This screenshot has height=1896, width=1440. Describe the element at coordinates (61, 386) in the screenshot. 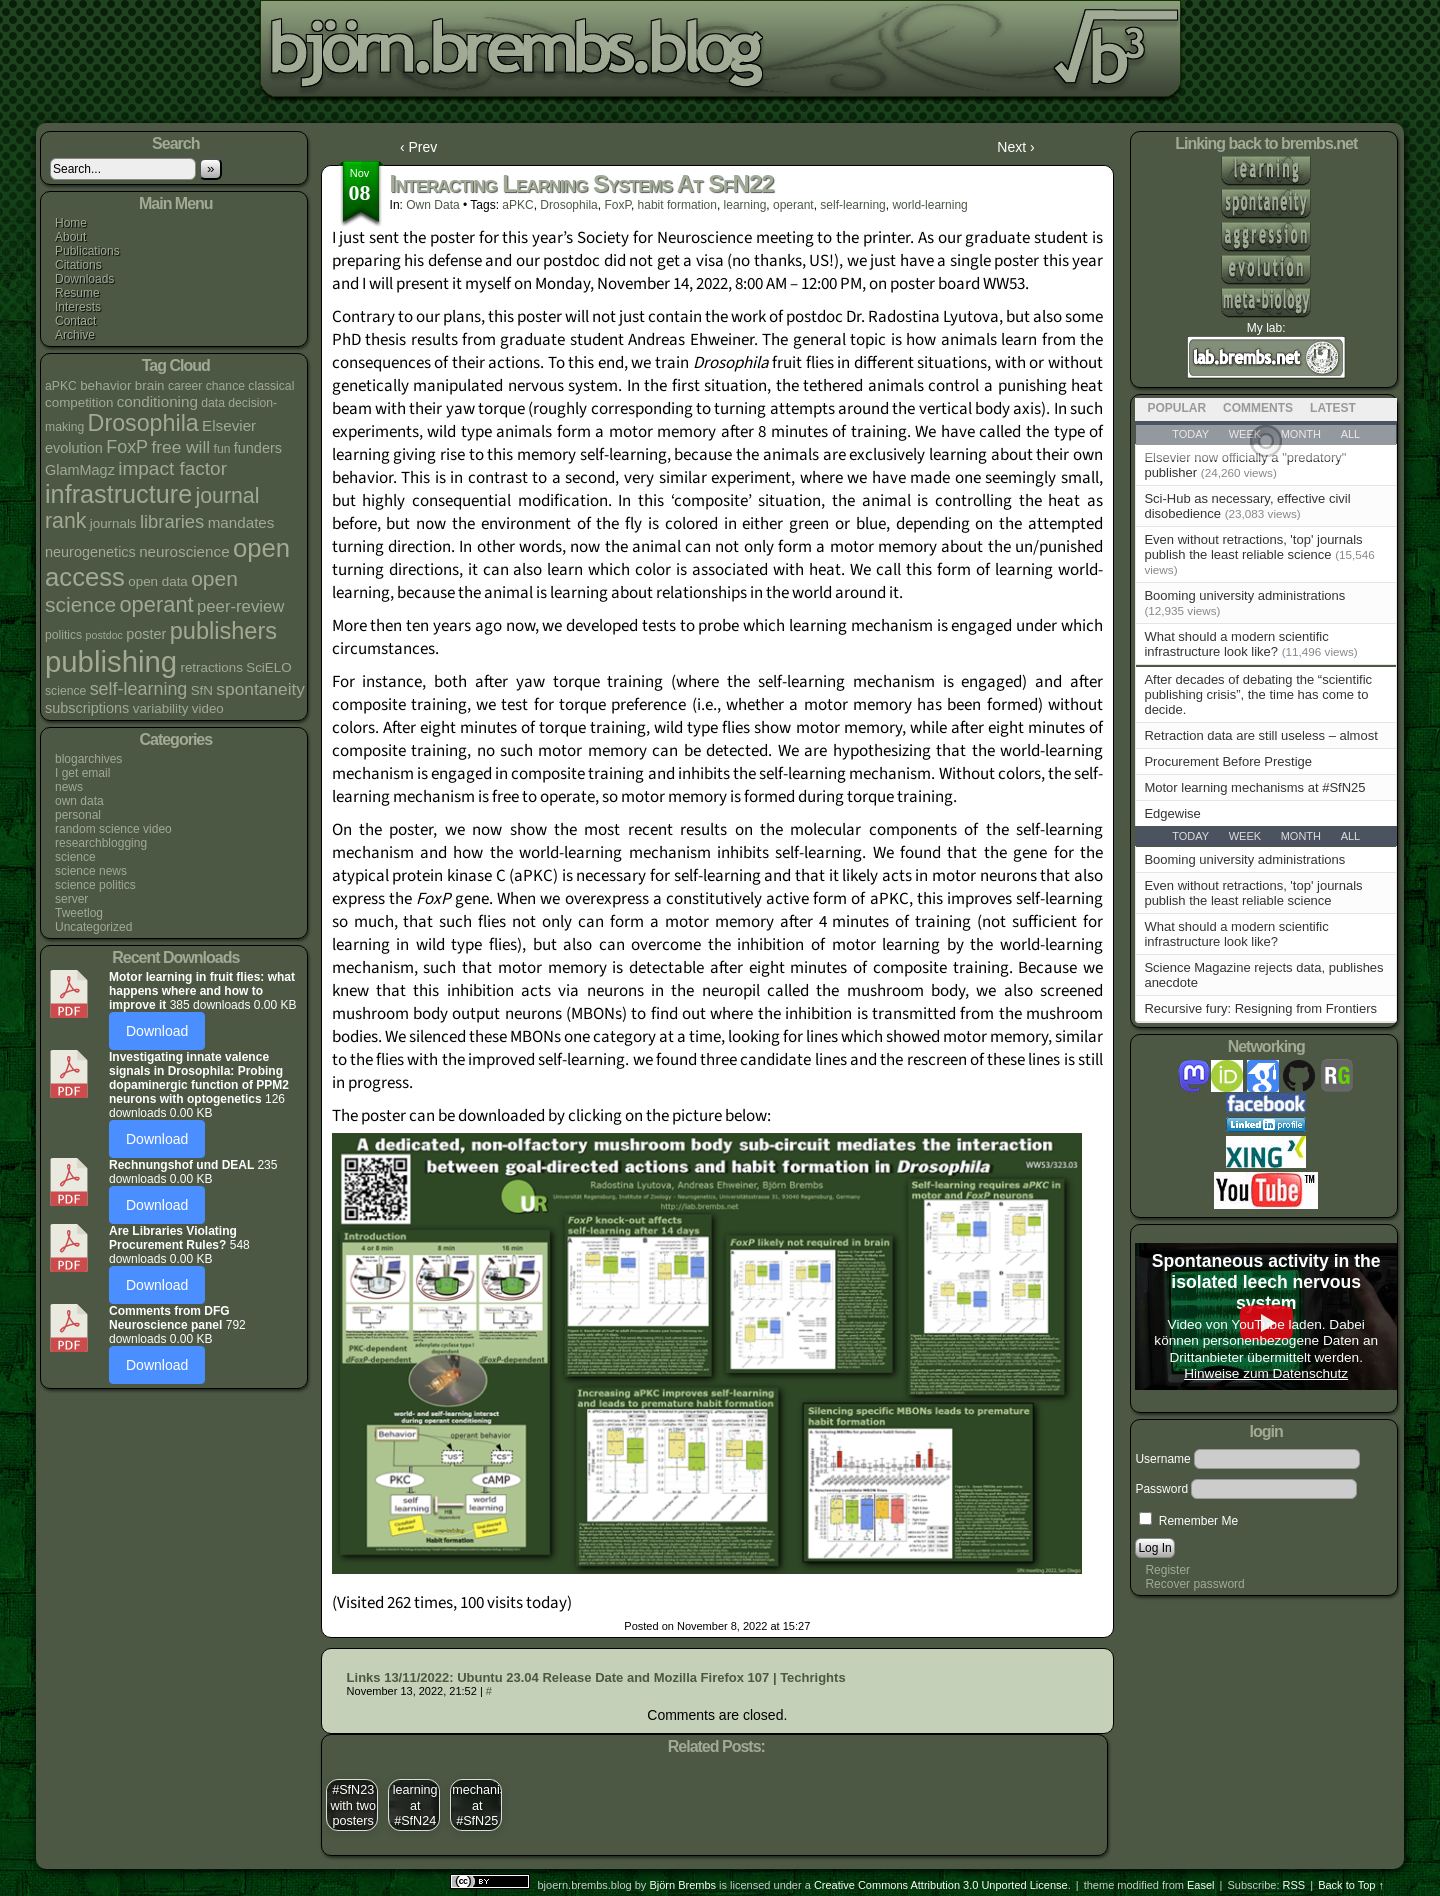

I see `aPKC [aPKC (4 items)]` at that location.